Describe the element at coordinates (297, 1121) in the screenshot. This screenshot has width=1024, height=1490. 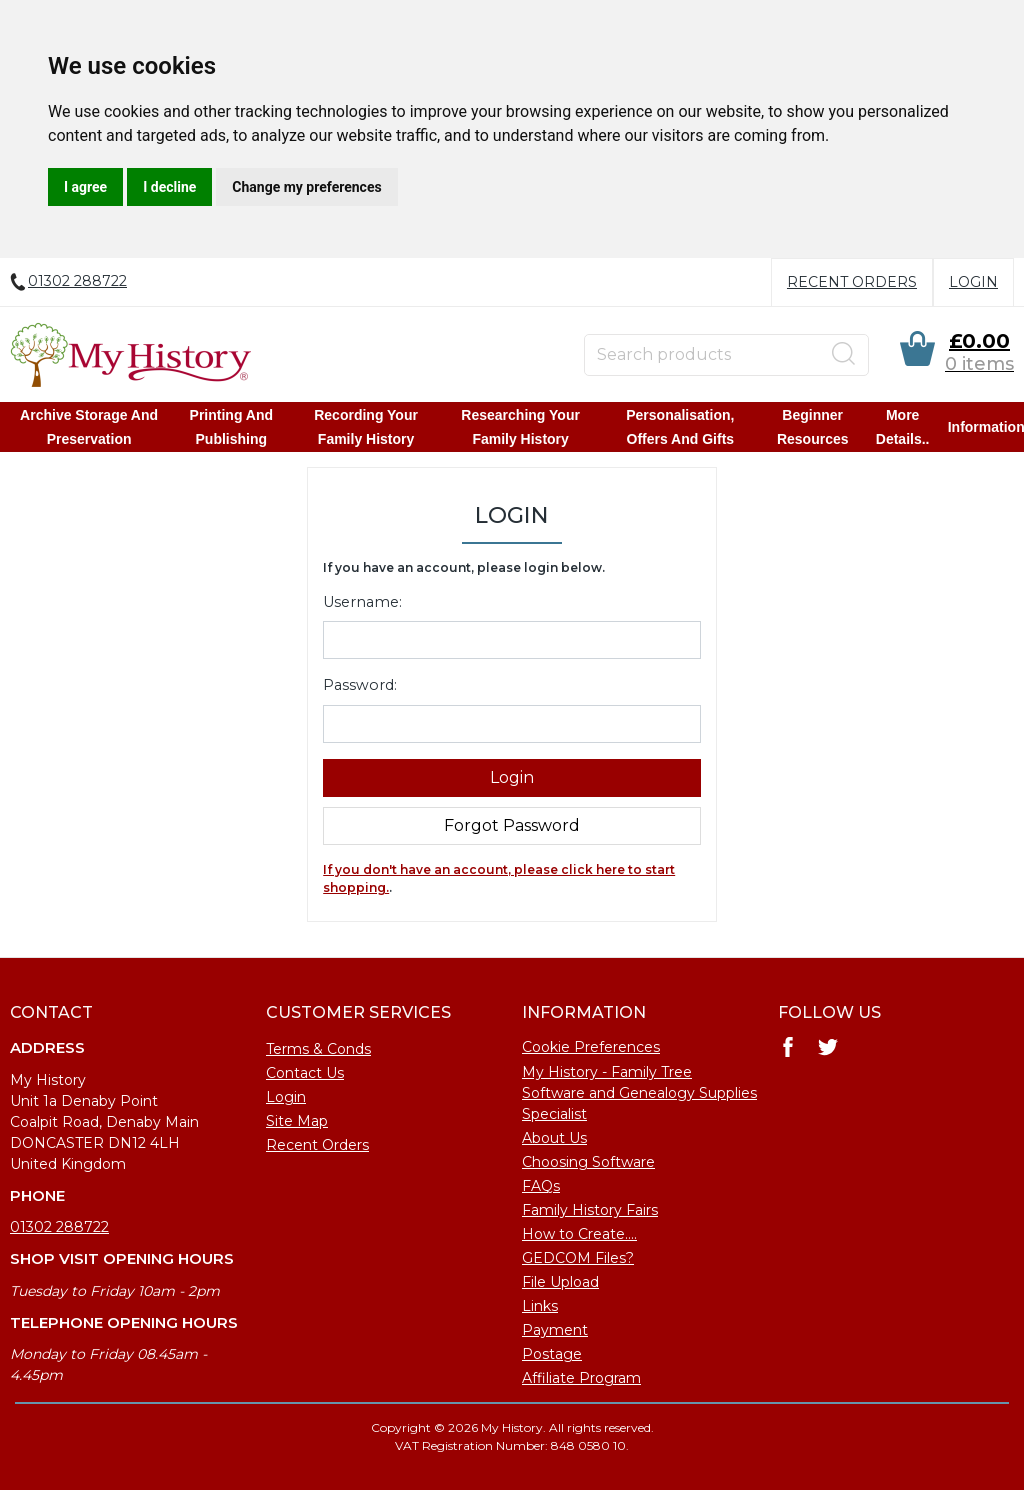
I see `Site Map` at that location.